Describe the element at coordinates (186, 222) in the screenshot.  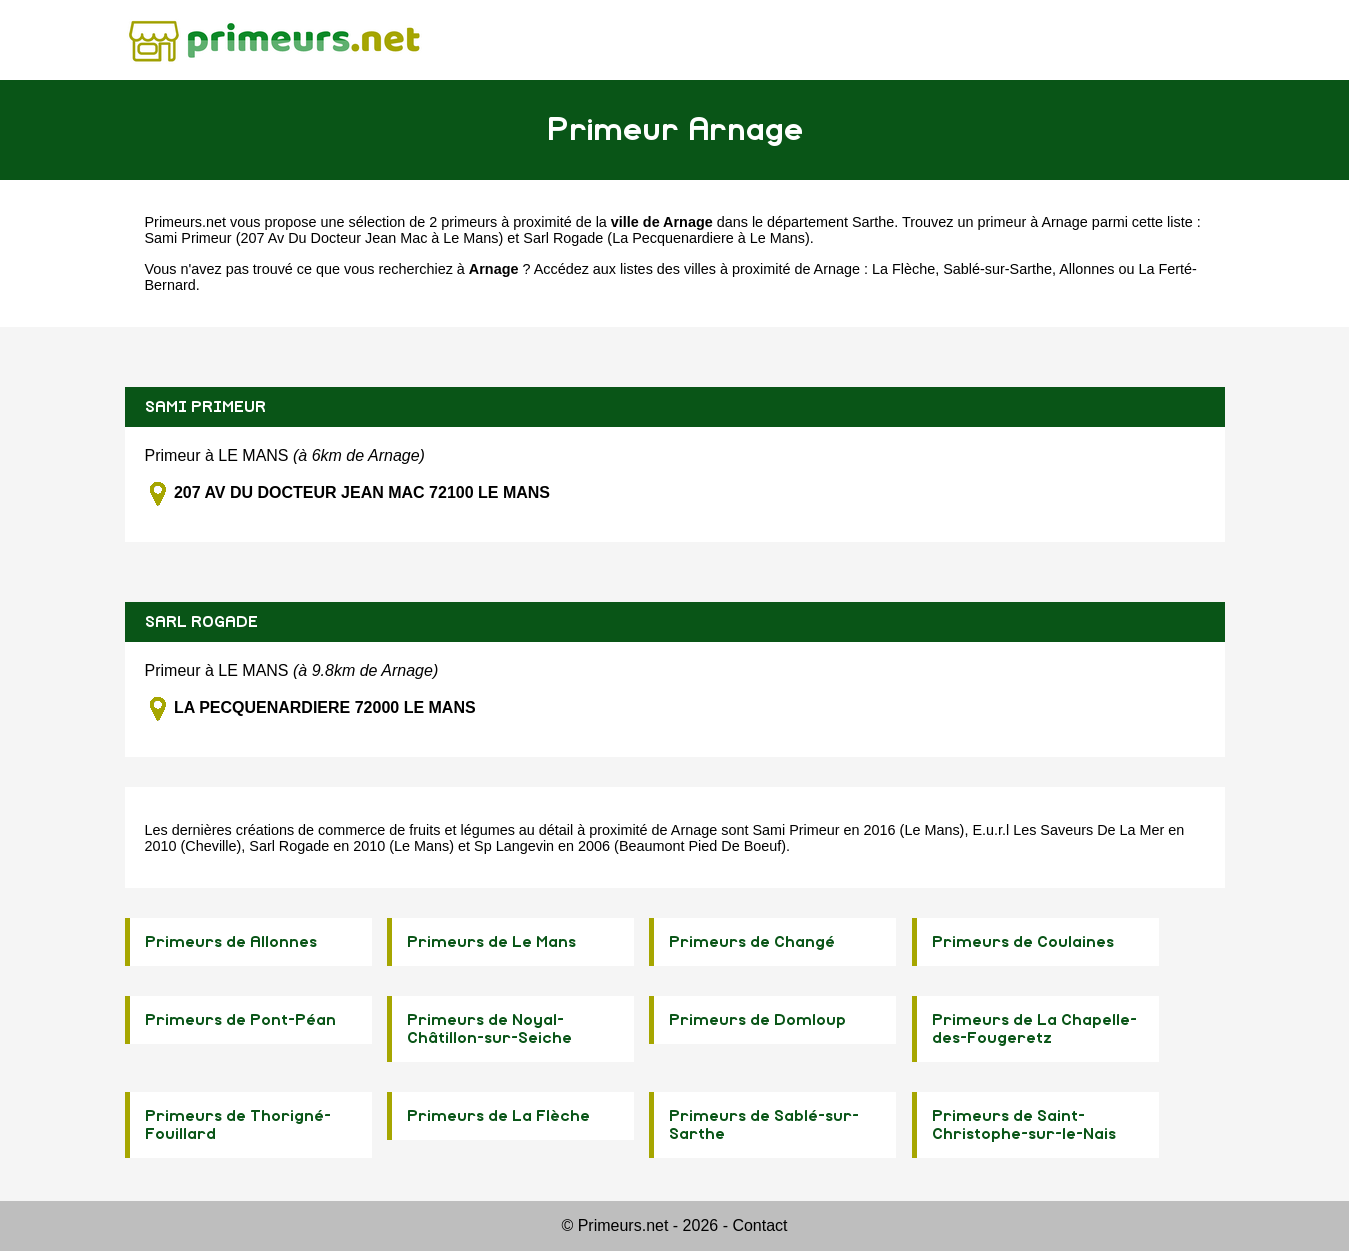
I see `Primeurs.net` at that location.